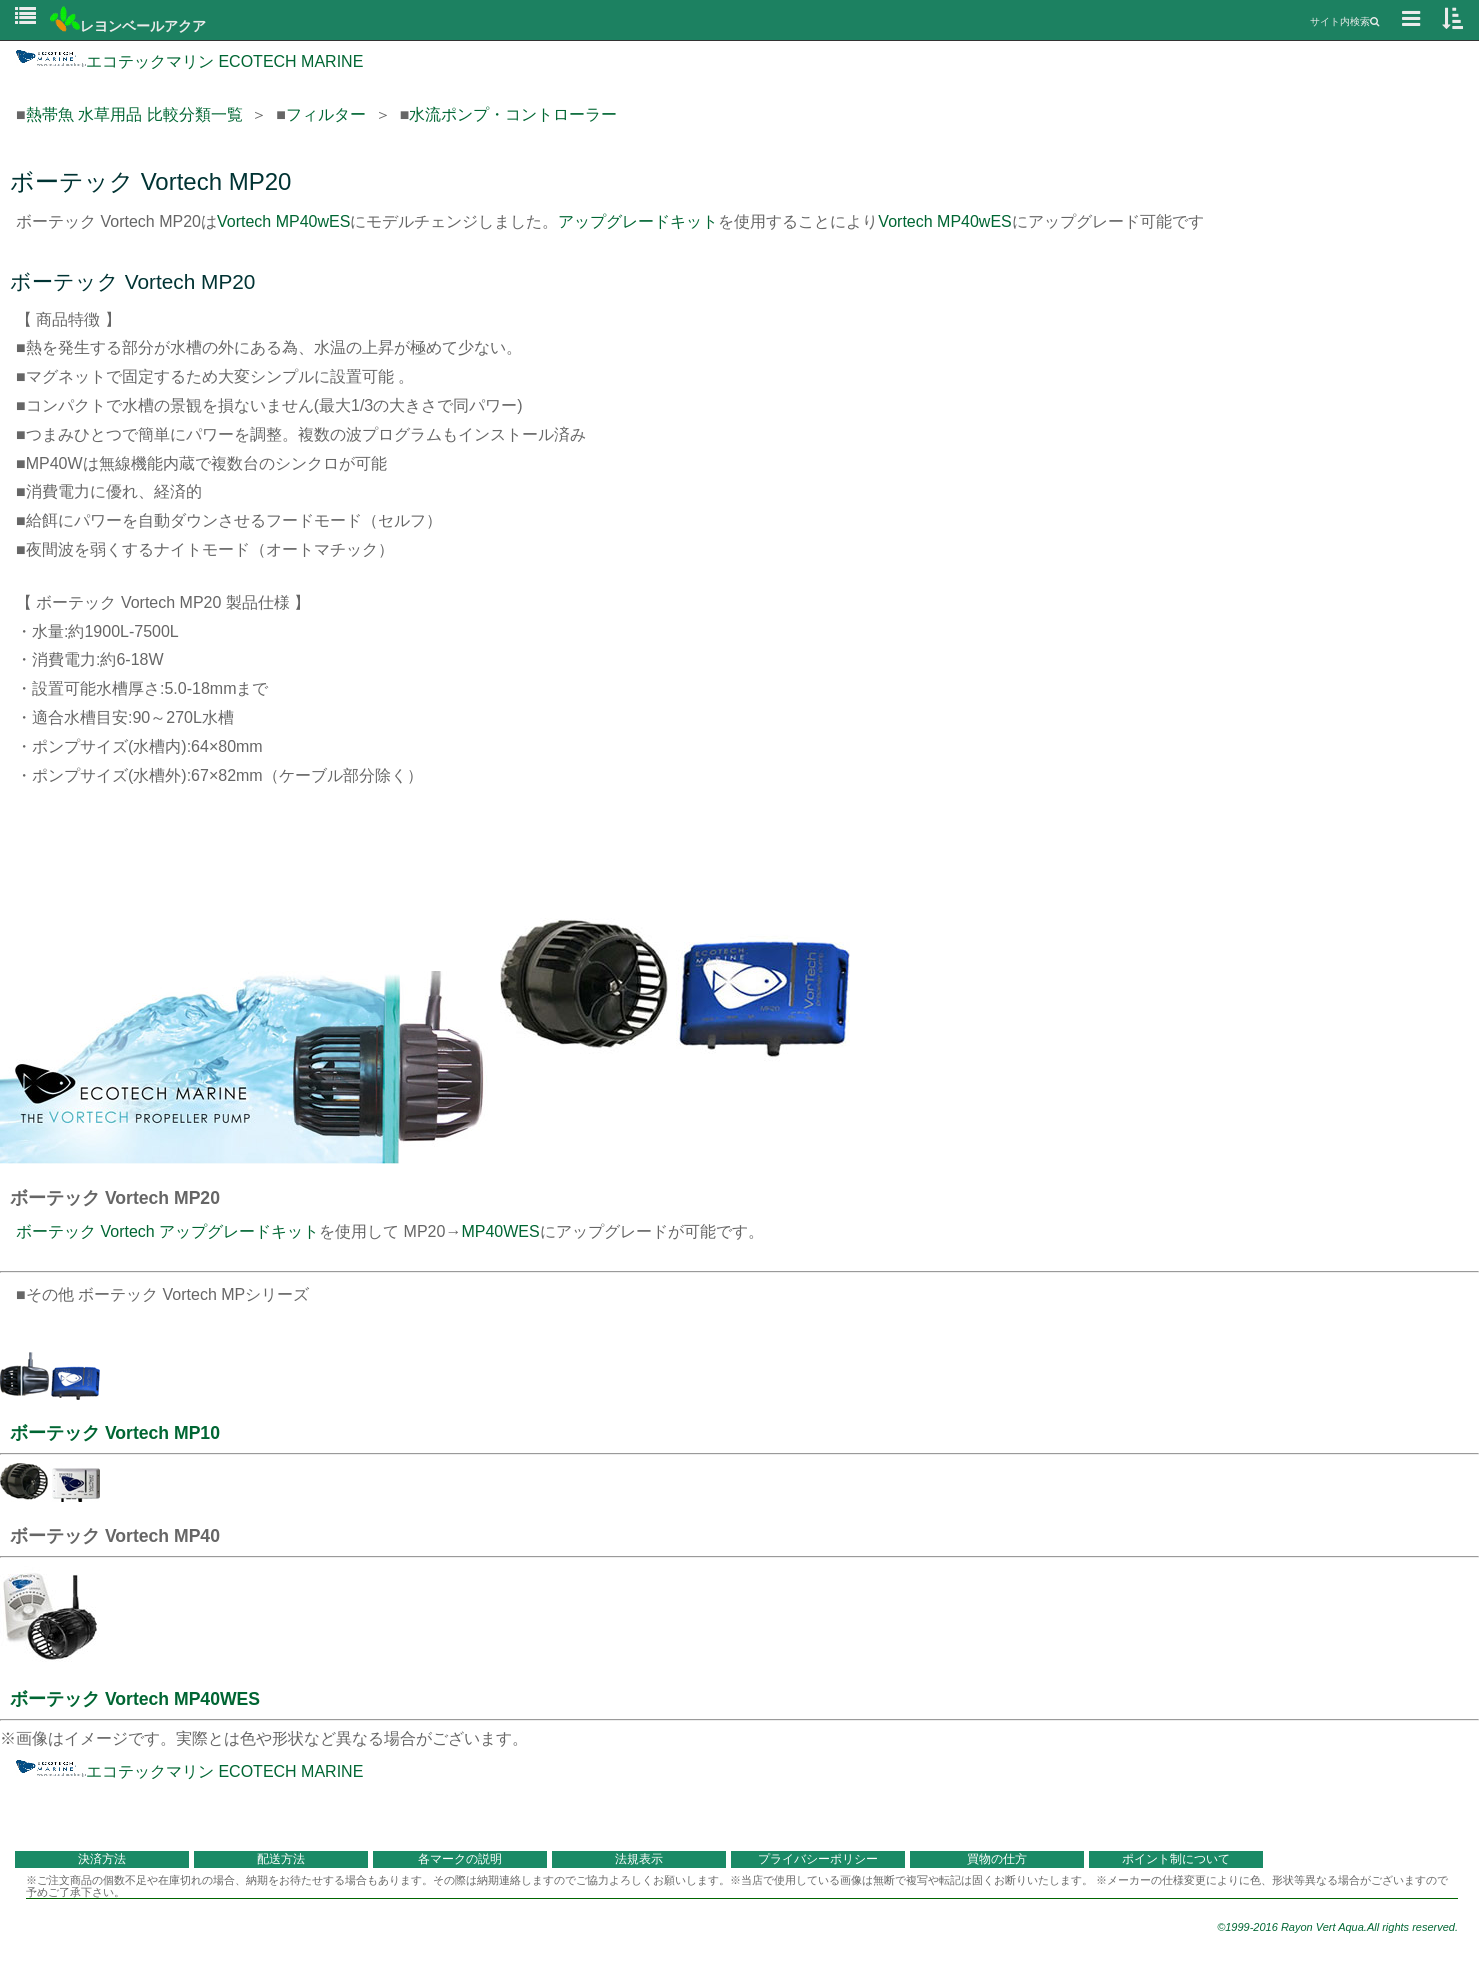 This screenshot has height=1963, width=1479. Describe the element at coordinates (102, 1859) in the screenshot. I see `決済方法` at that location.